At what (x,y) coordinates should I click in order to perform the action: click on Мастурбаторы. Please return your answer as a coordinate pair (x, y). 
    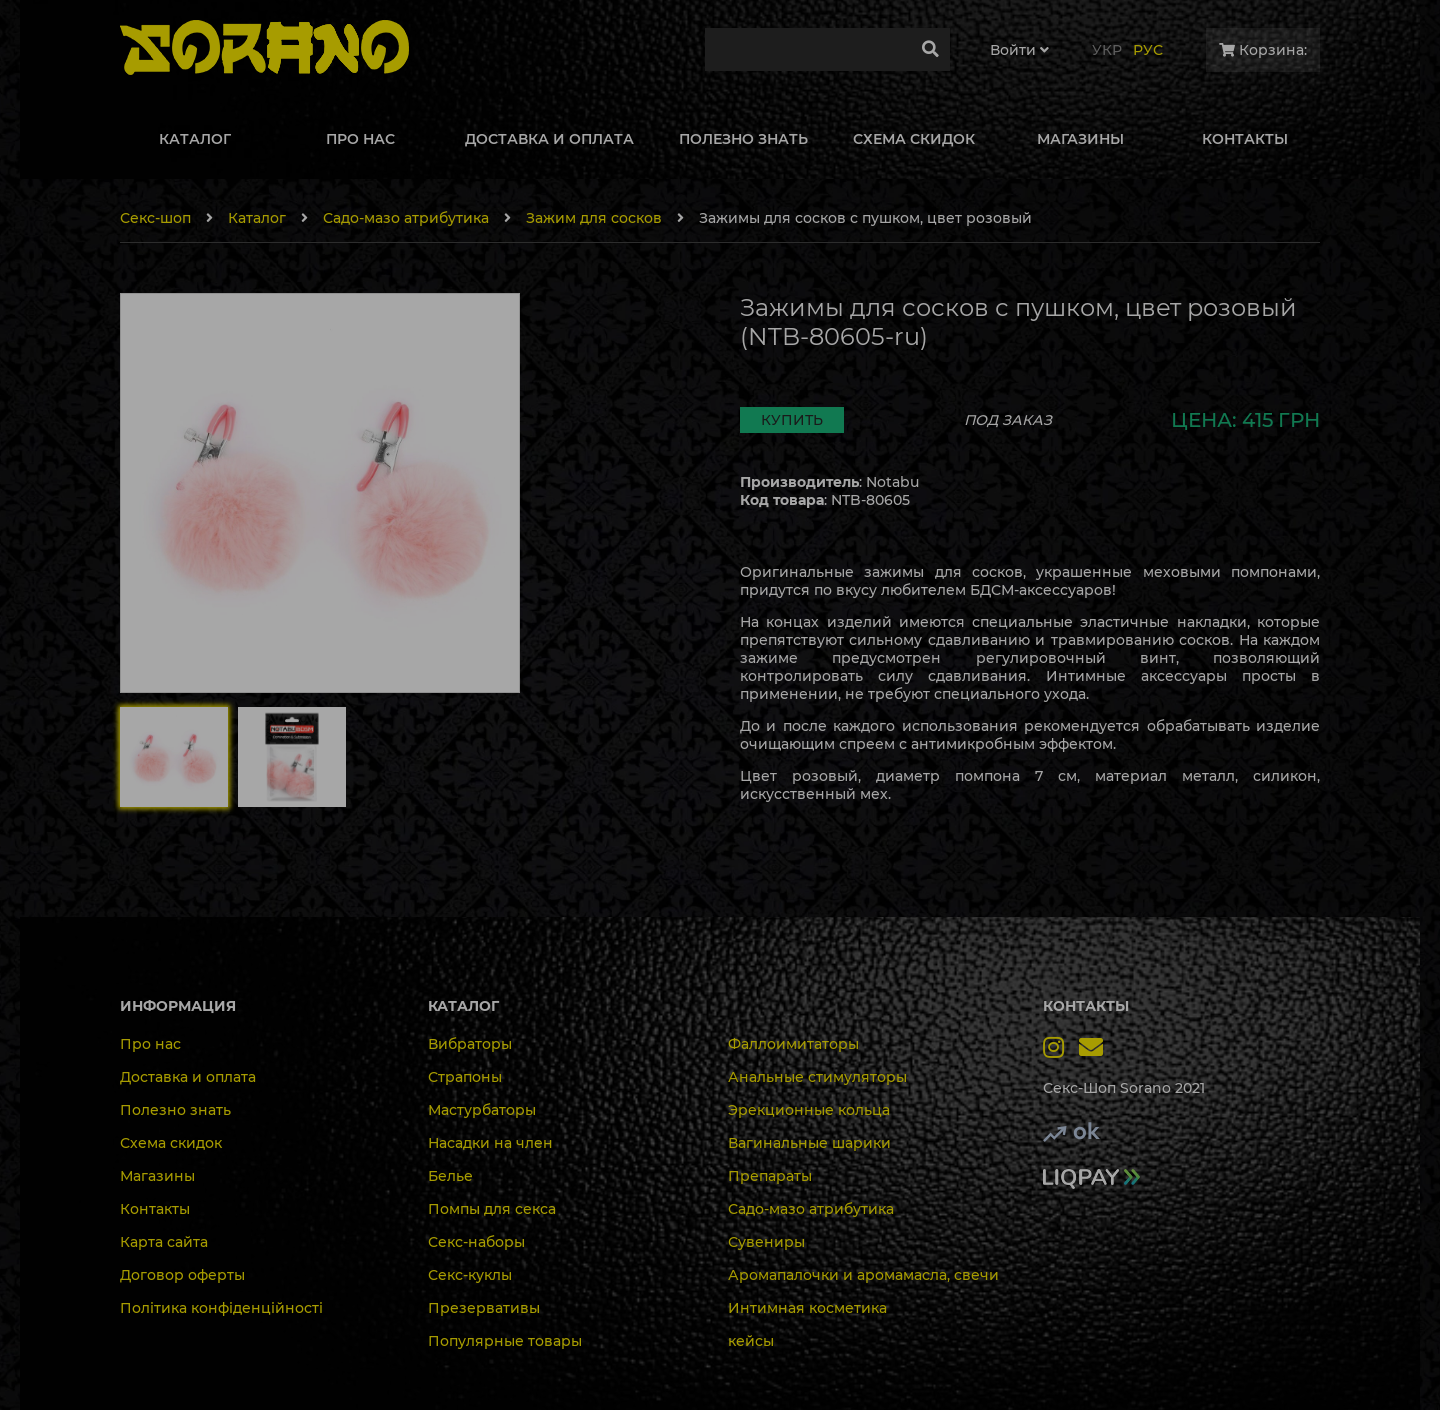
    Looking at the image, I should click on (482, 1110).